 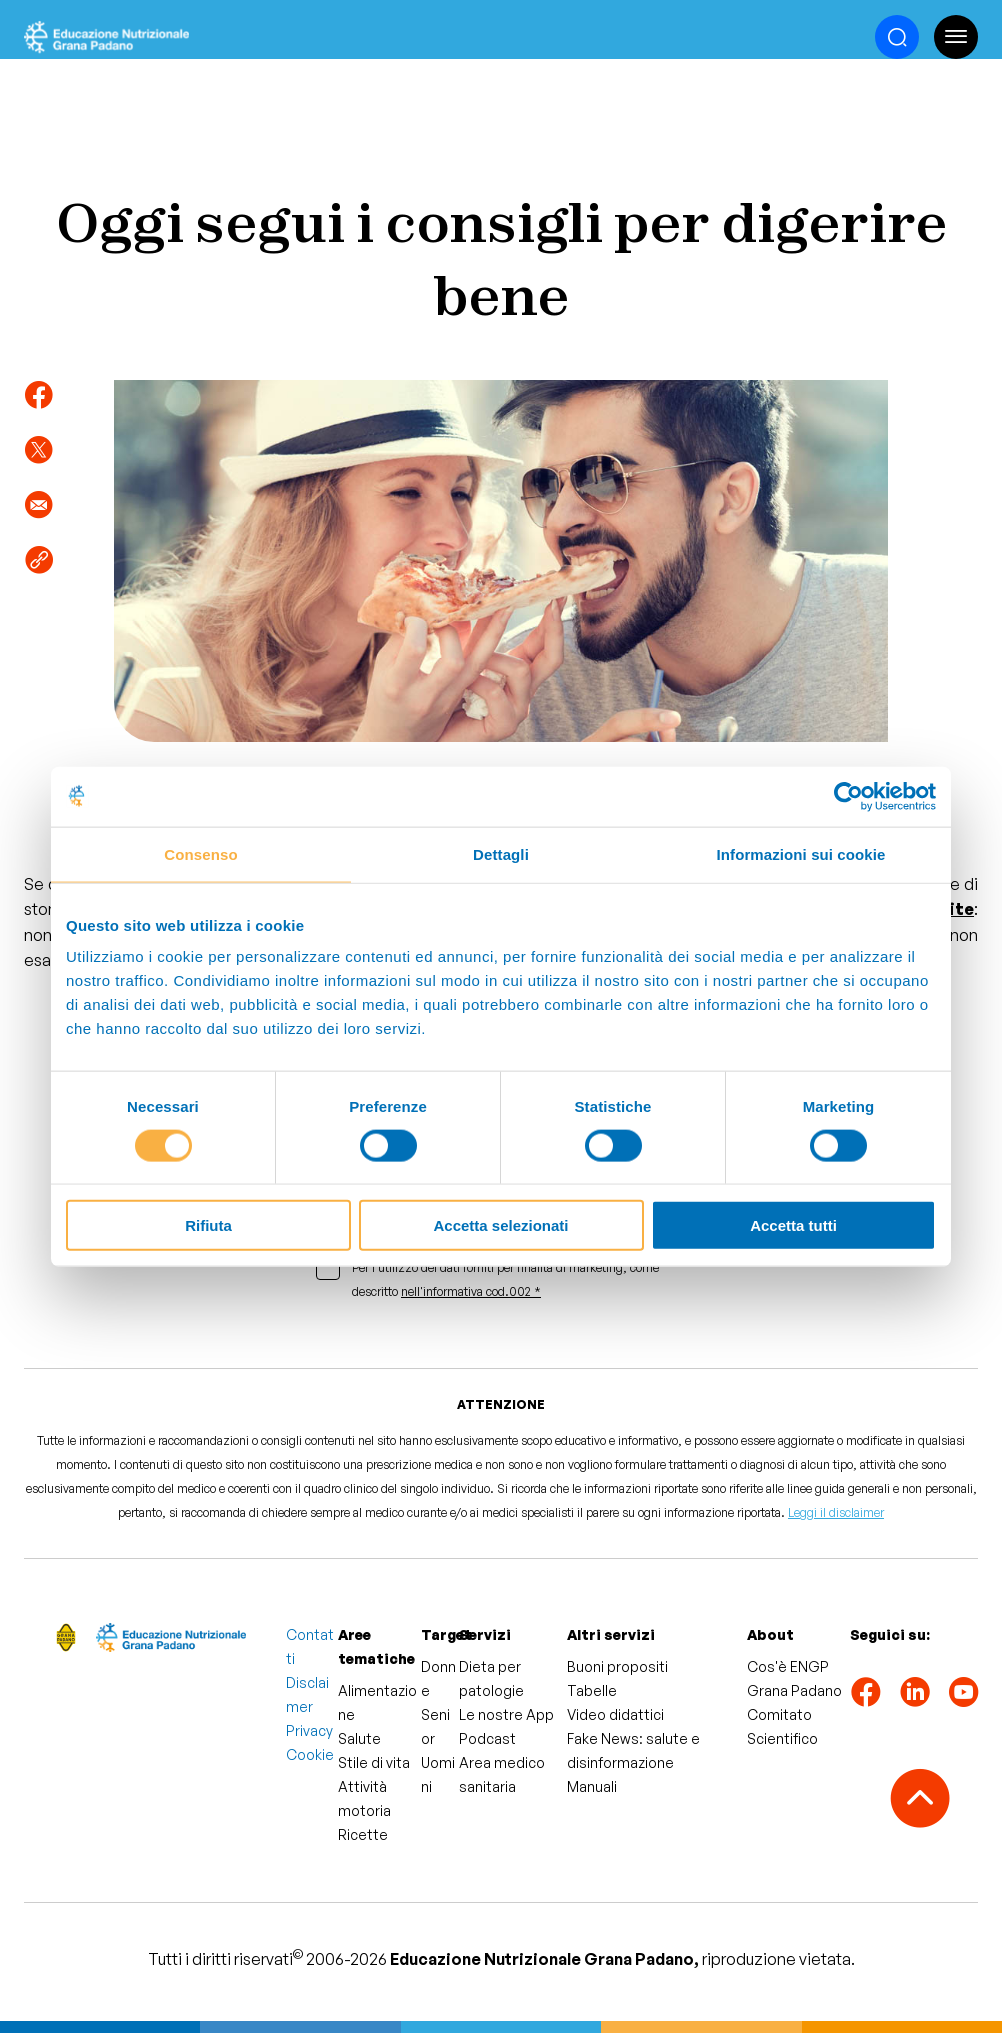 What do you see at coordinates (471, 1291) in the screenshot?
I see `nell'informativa cod.002 *` at bounding box center [471, 1291].